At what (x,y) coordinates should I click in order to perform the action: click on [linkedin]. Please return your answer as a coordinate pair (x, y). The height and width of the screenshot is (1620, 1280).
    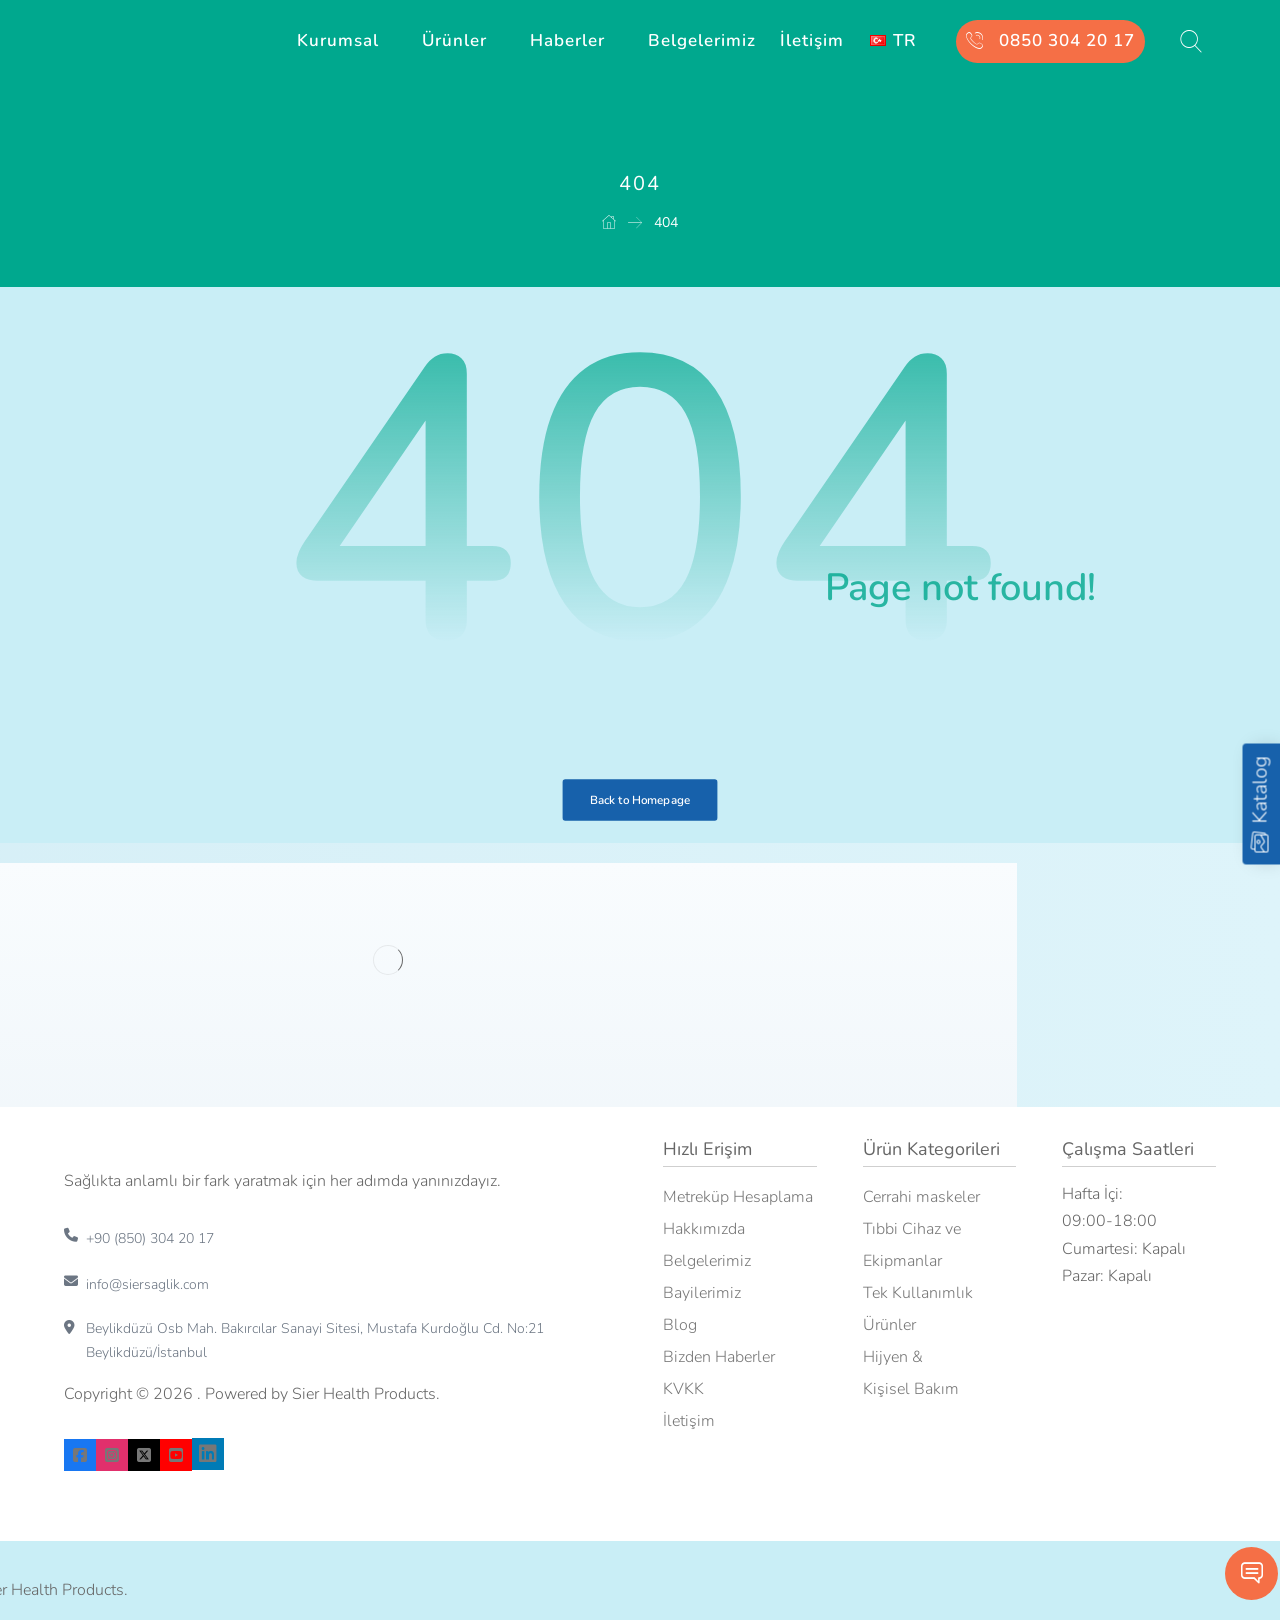
    Looking at the image, I should click on (208, 1454).